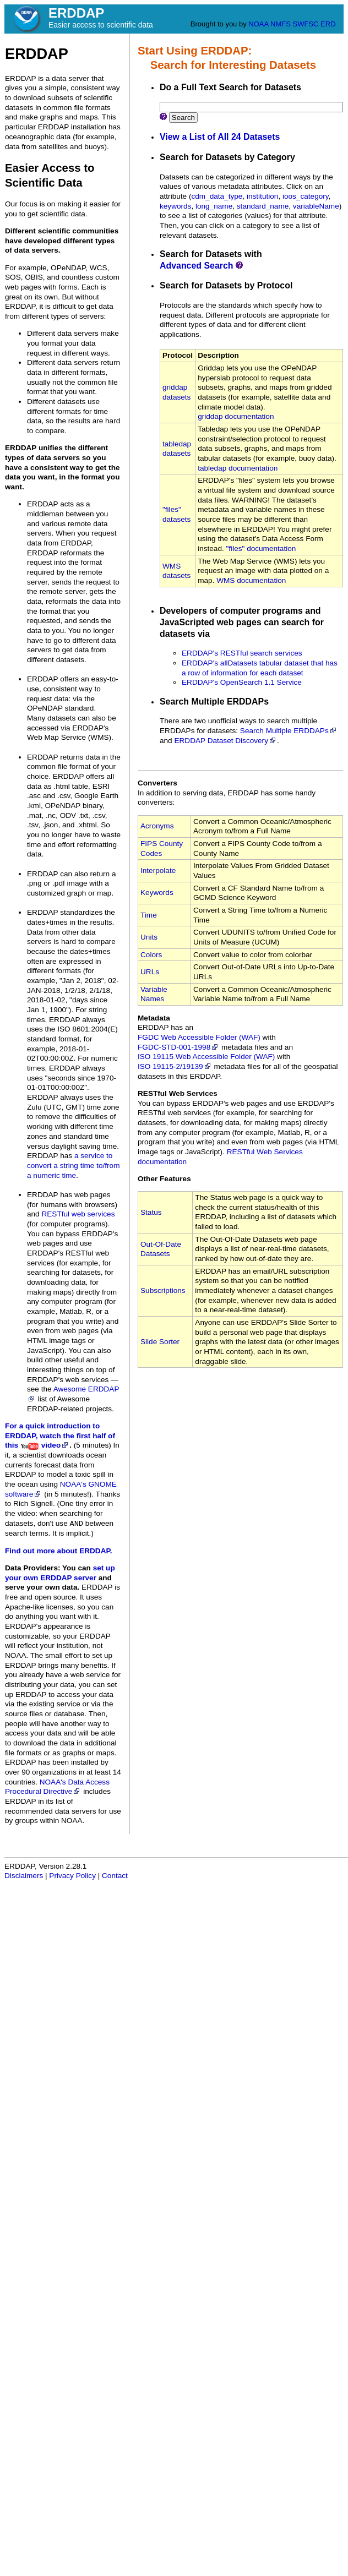 This screenshot has width=348, height=2576. Describe the element at coordinates (251, 580) in the screenshot. I see `WMS documentation` at that location.